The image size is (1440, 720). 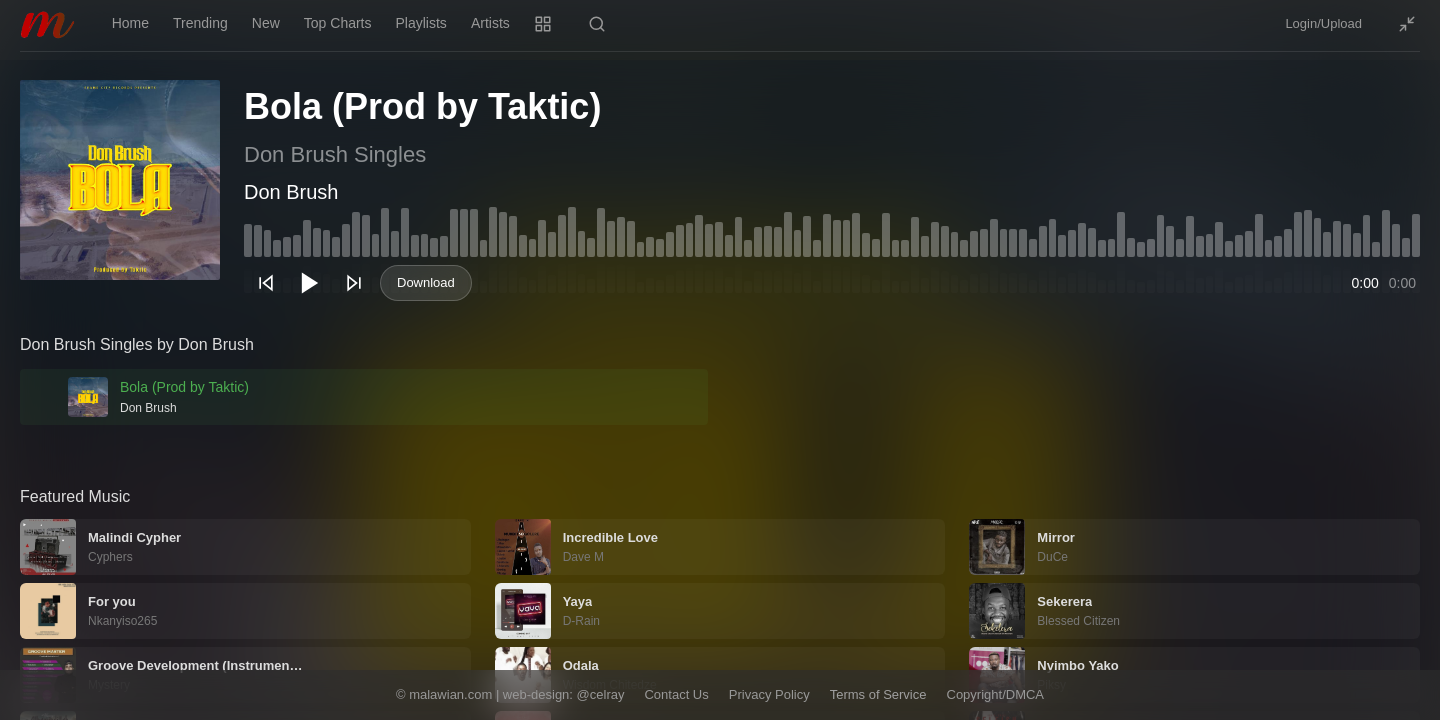 What do you see at coordinates (490, 23) in the screenshot?
I see `Artists` at bounding box center [490, 23].